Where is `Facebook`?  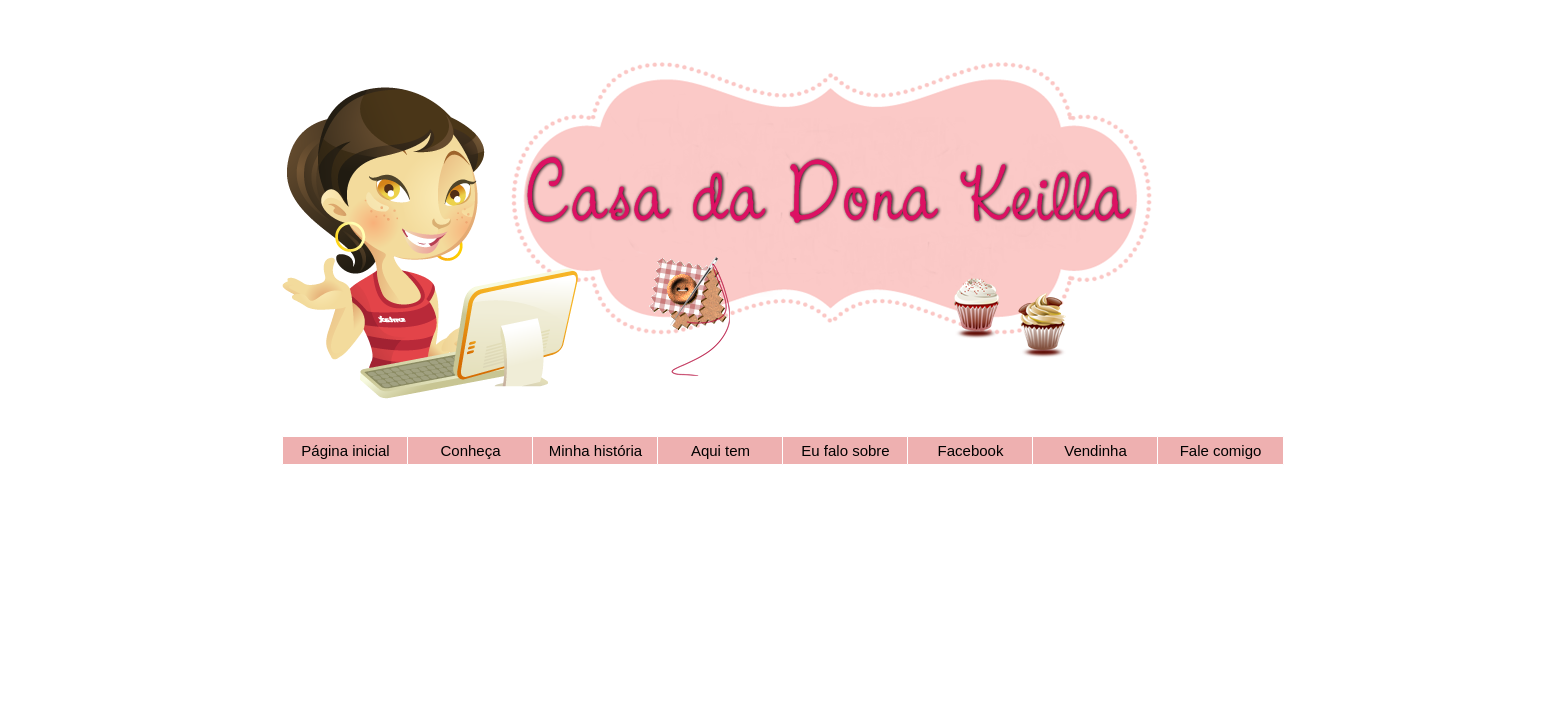 Facebook is located at coordinates (971, 450).